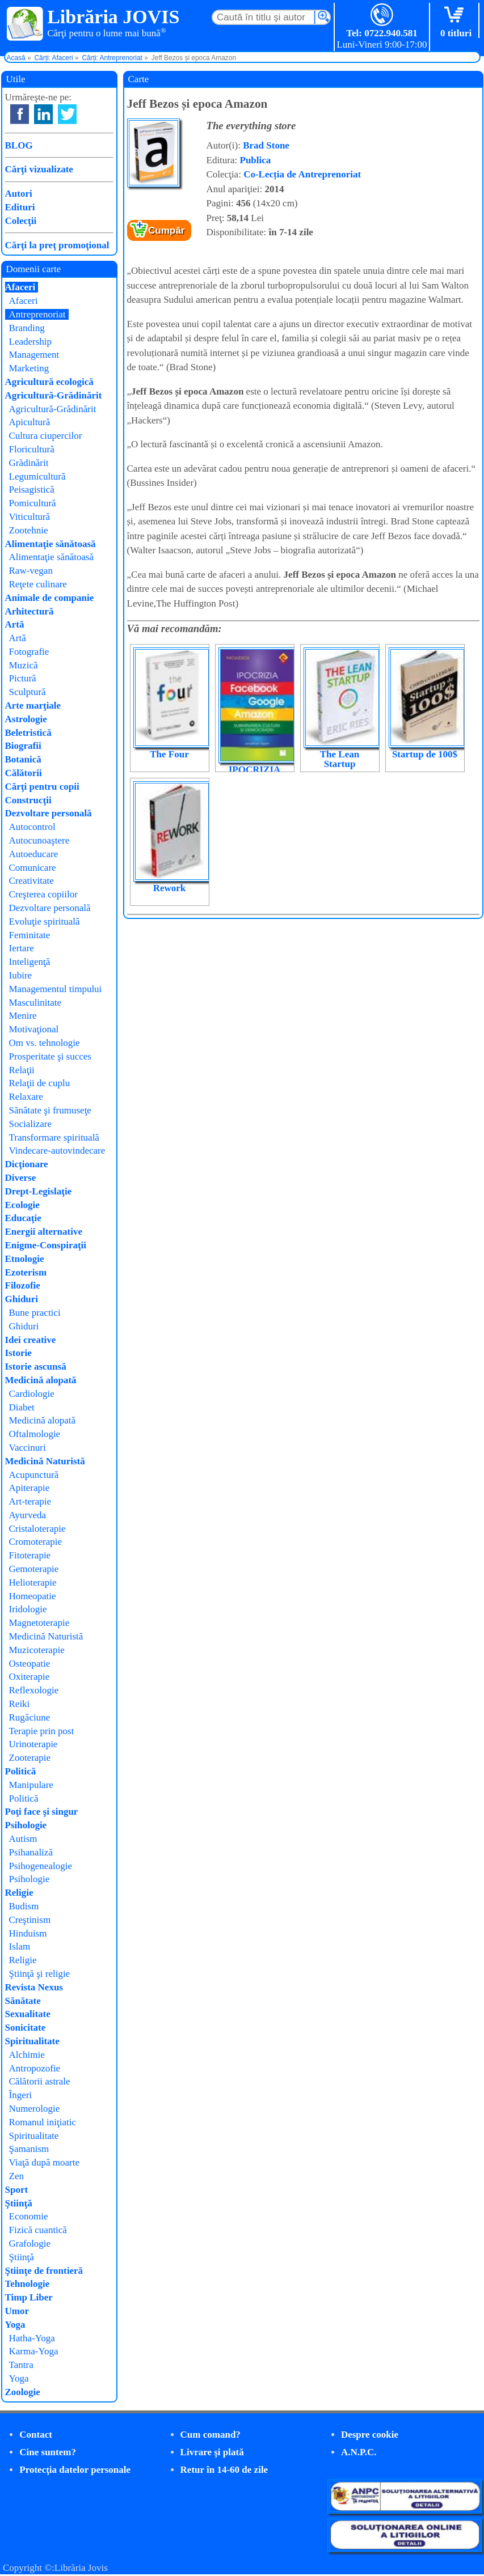  What do you see at coordinates (35, 2068) in the screenshot?
I see `Antropozofie` at bounding box center [35, 2068].